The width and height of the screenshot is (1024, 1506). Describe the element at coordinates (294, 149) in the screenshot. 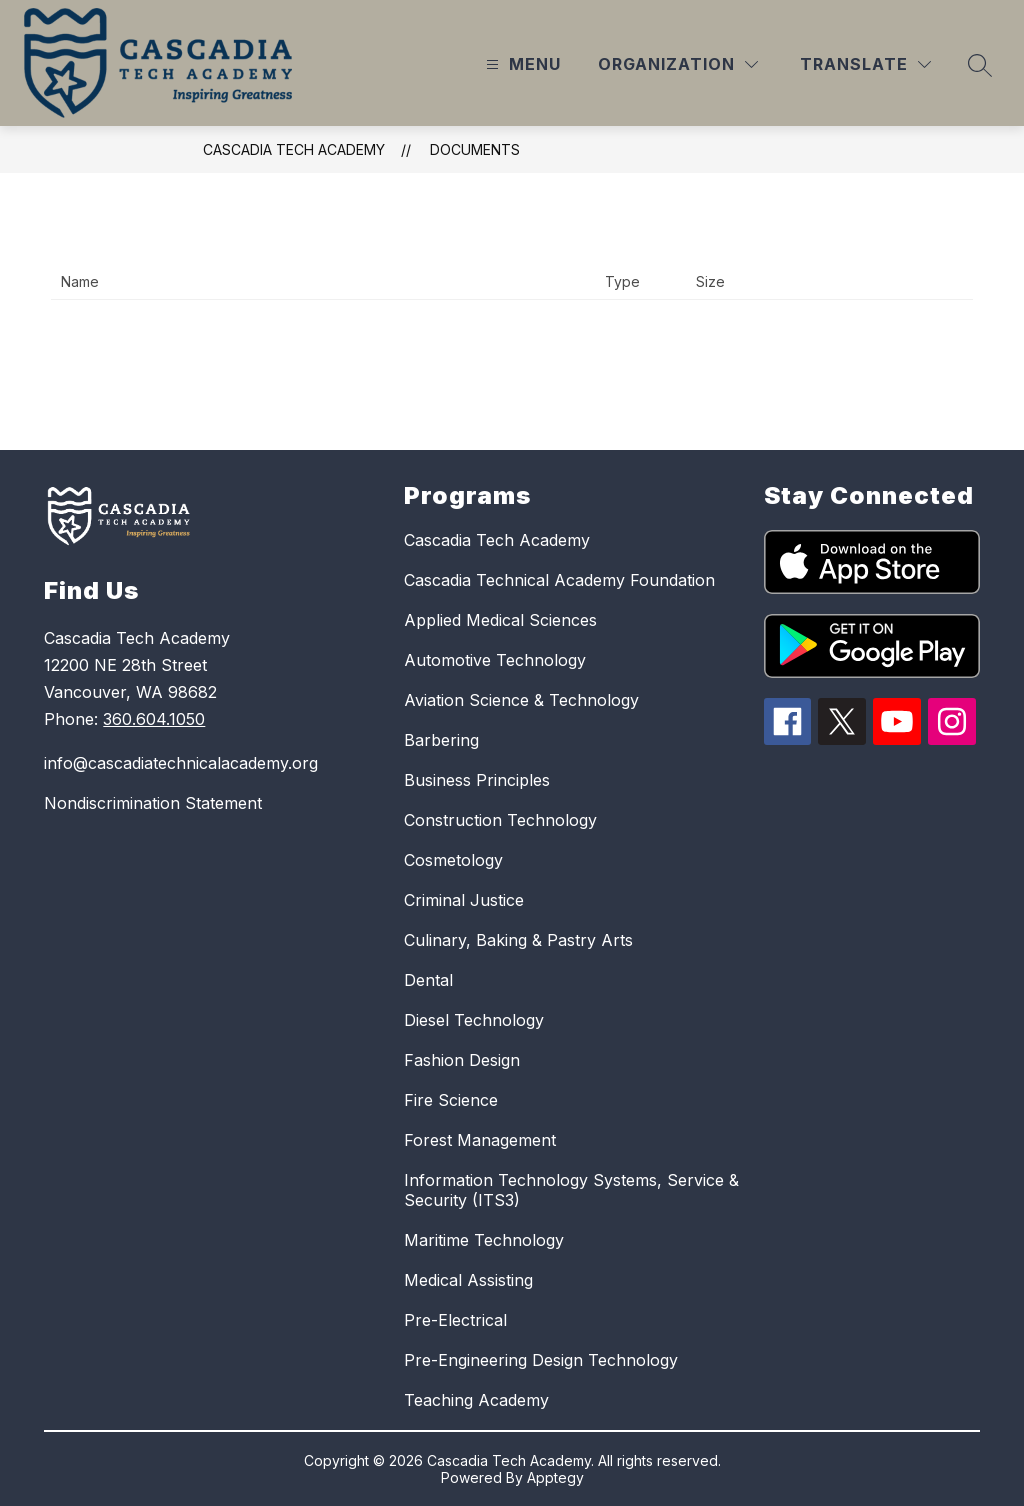

I see `Cascadia Tech Academy` at that location.